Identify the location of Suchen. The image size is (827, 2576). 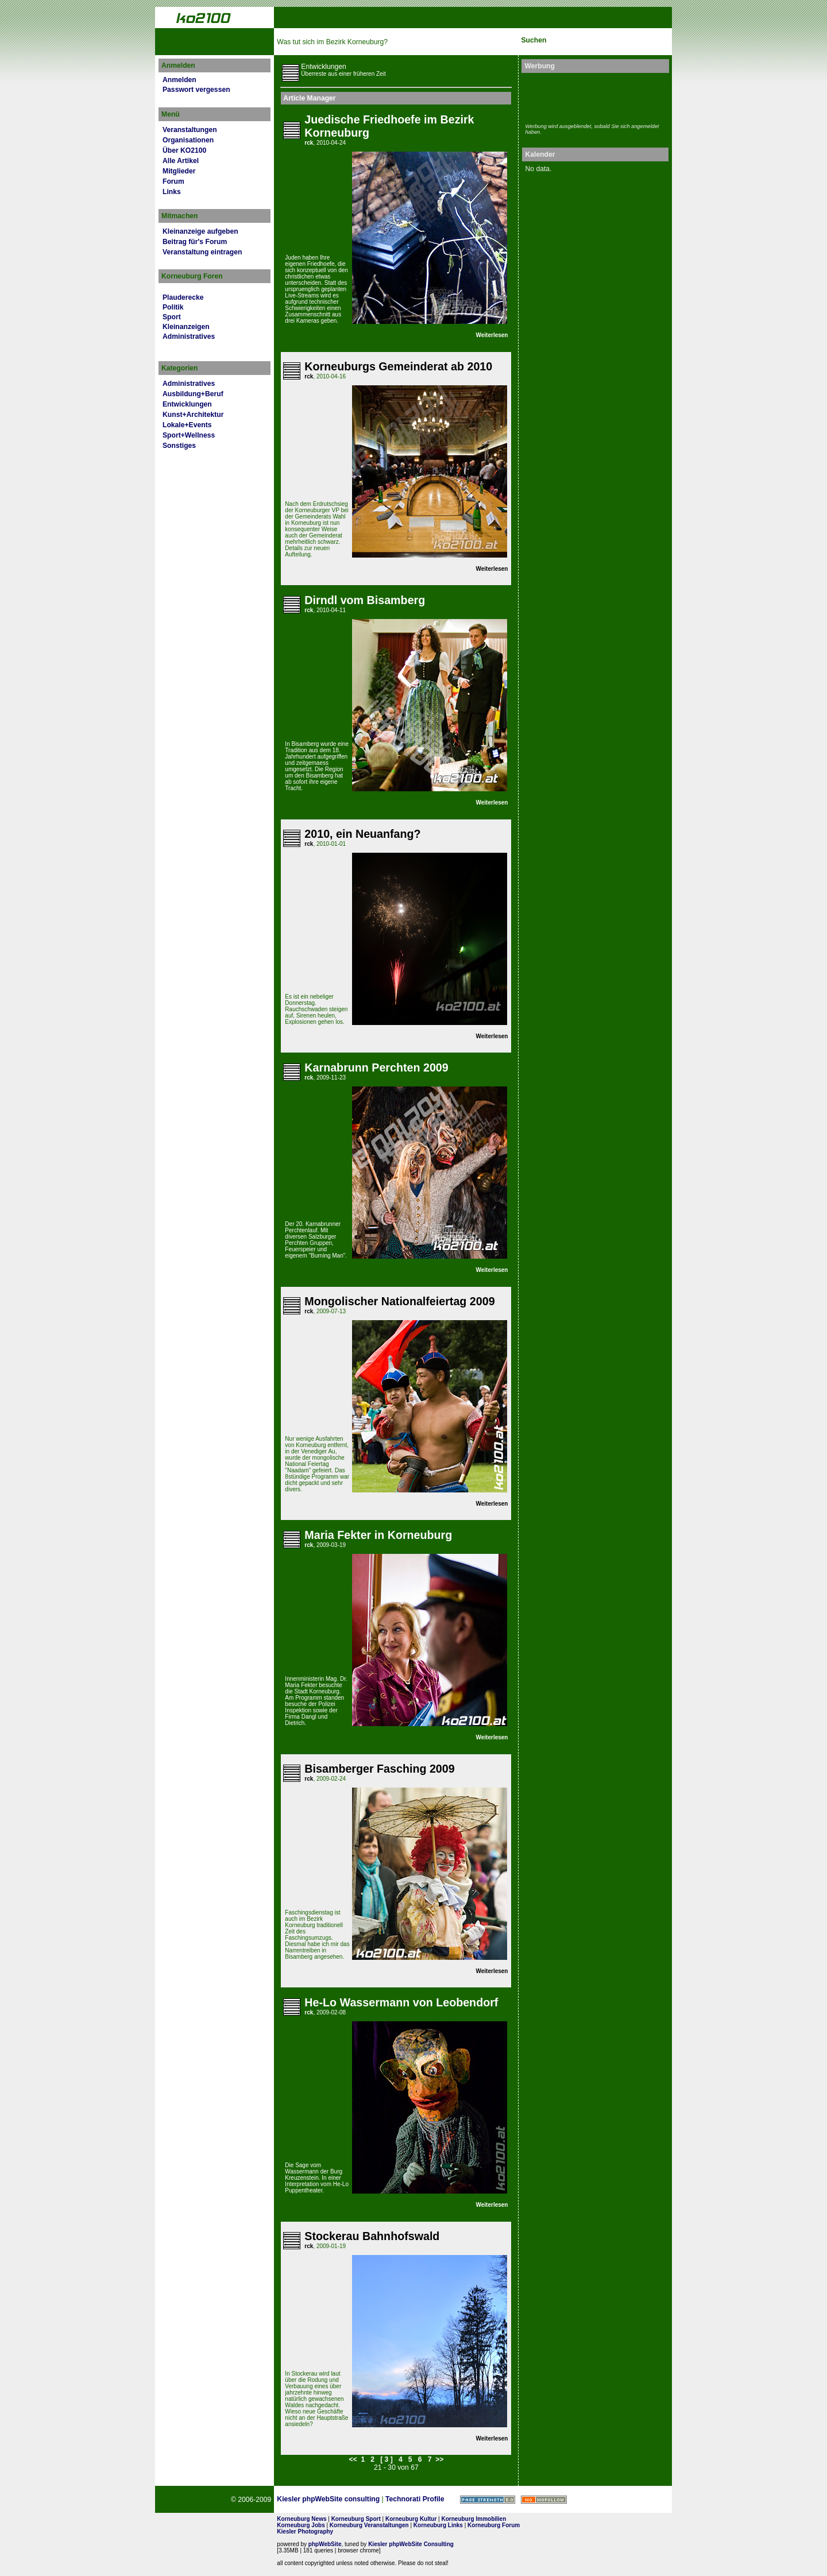
(533, 40).